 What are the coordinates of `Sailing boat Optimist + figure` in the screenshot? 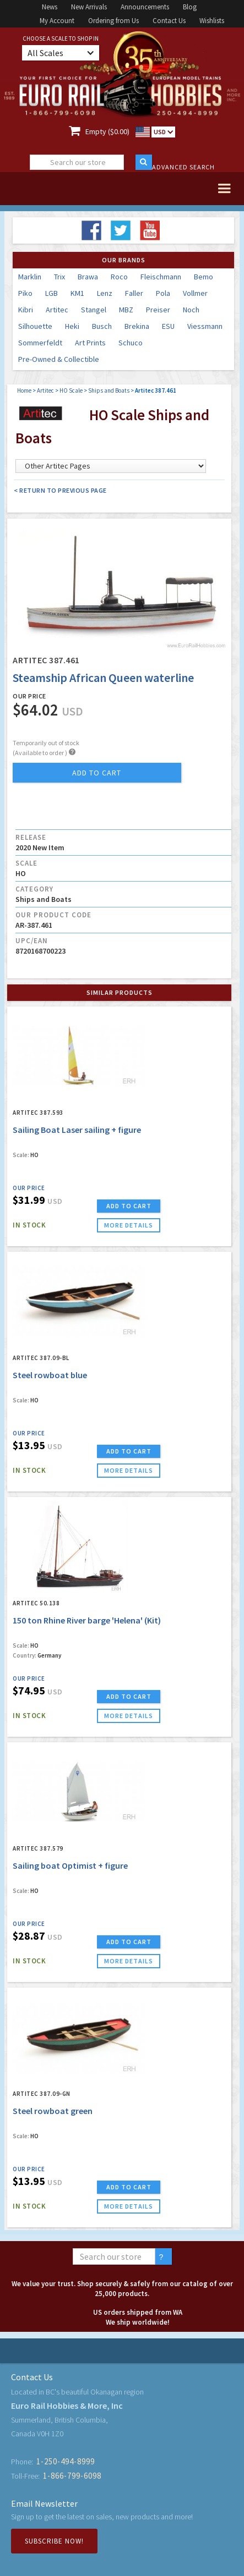 It's located at (70, 1865).